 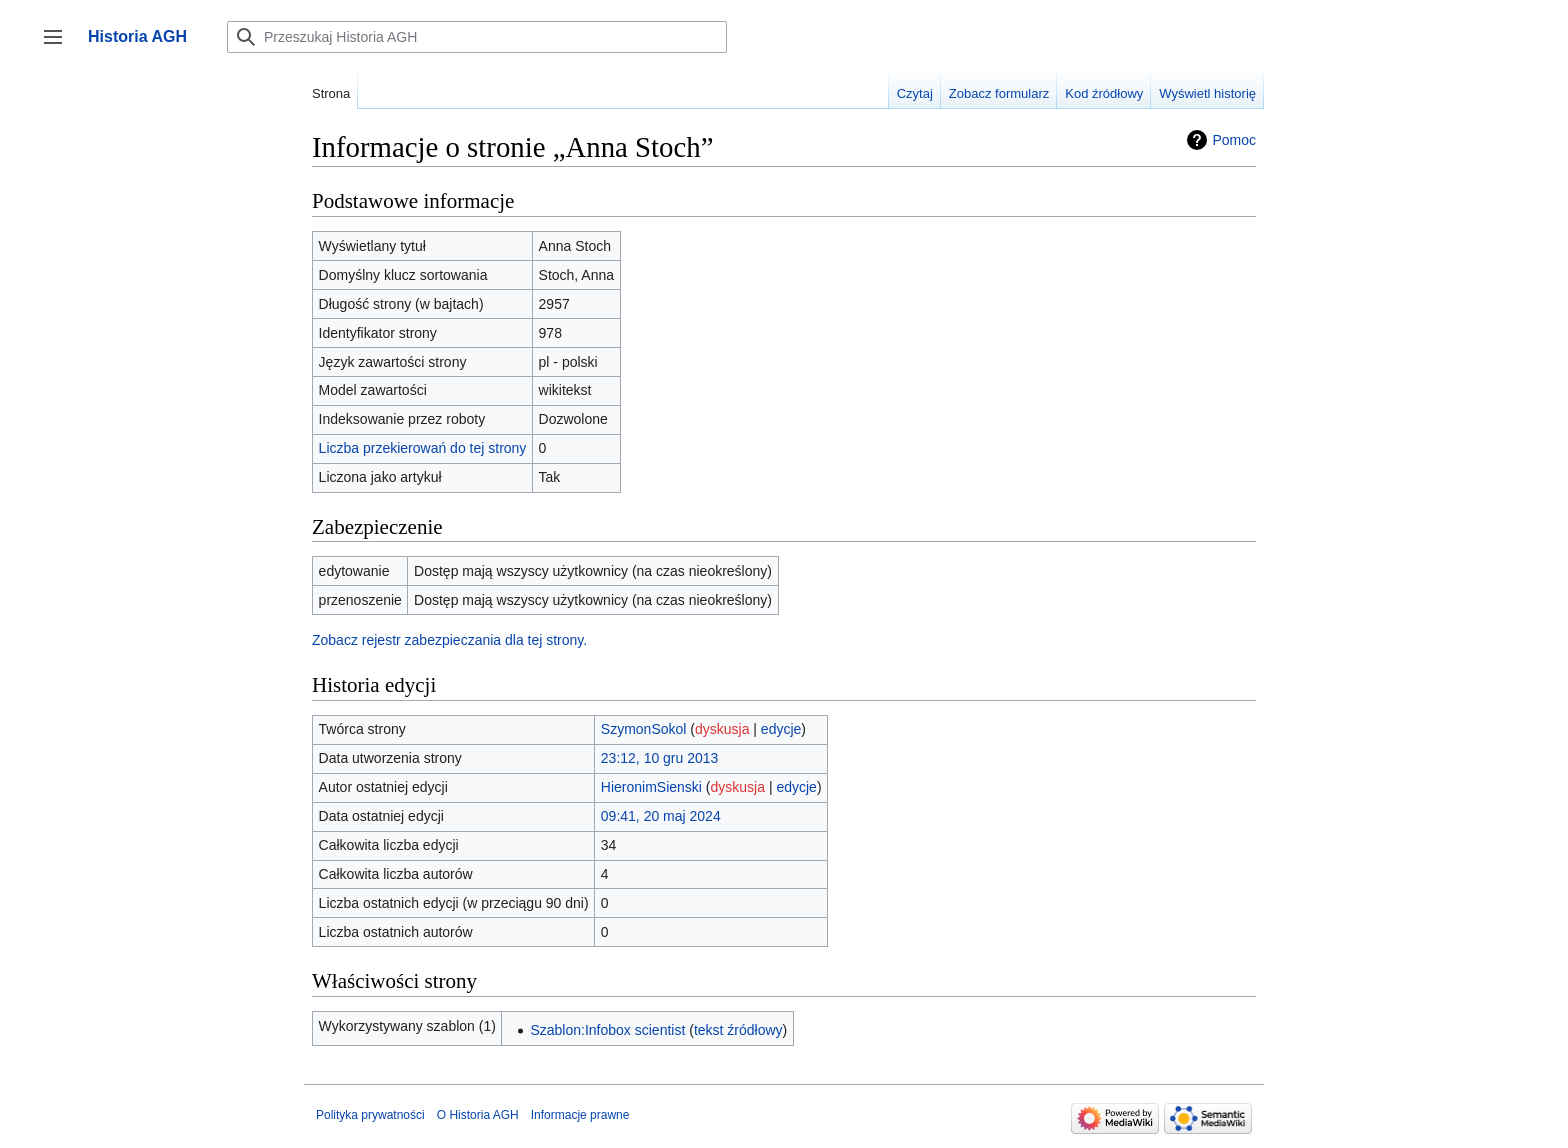 What do you see at coordinates (607, 1030) in the screenshot?
I see `Szablon:Infobox scientist` at bounding box center [607, 1030].